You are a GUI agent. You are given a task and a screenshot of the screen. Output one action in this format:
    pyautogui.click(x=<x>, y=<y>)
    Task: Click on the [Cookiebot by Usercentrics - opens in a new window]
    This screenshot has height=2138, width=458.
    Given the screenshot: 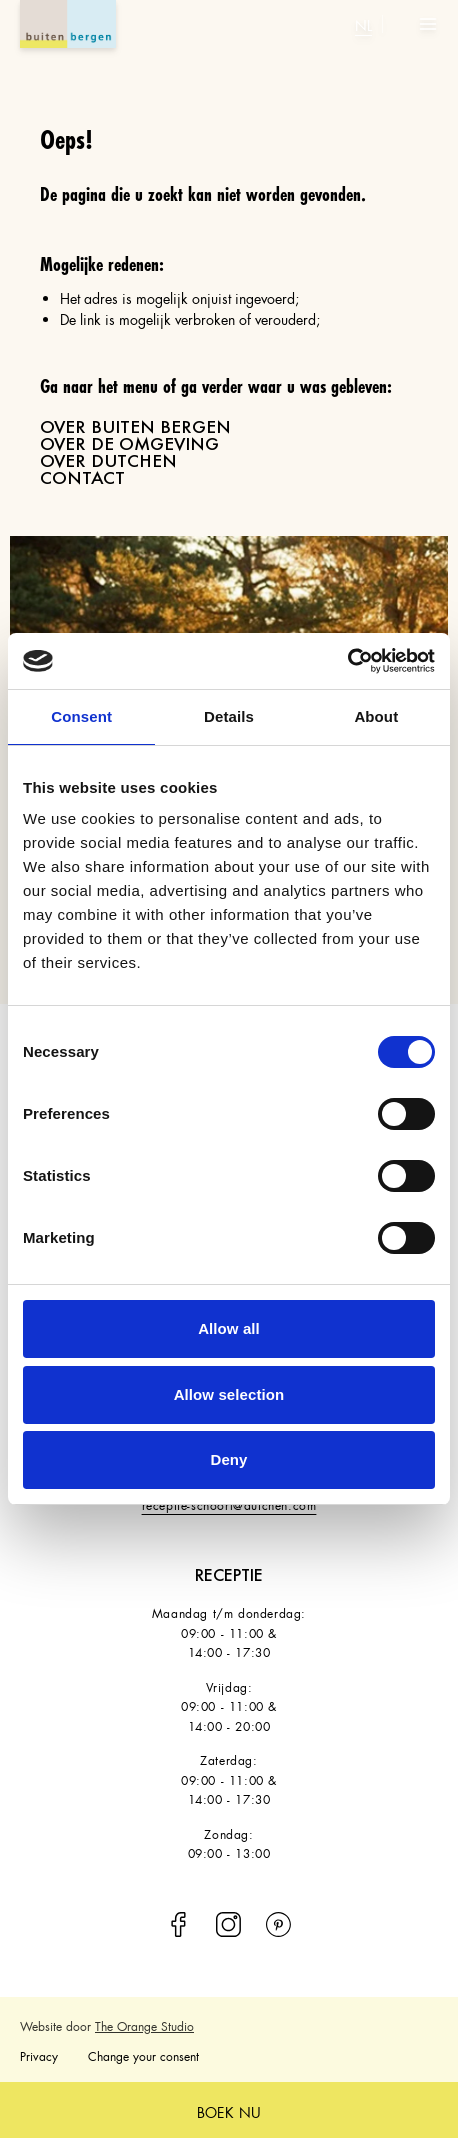 What is the action you would take?
    pyautogui.click(x=347, y=661)
    